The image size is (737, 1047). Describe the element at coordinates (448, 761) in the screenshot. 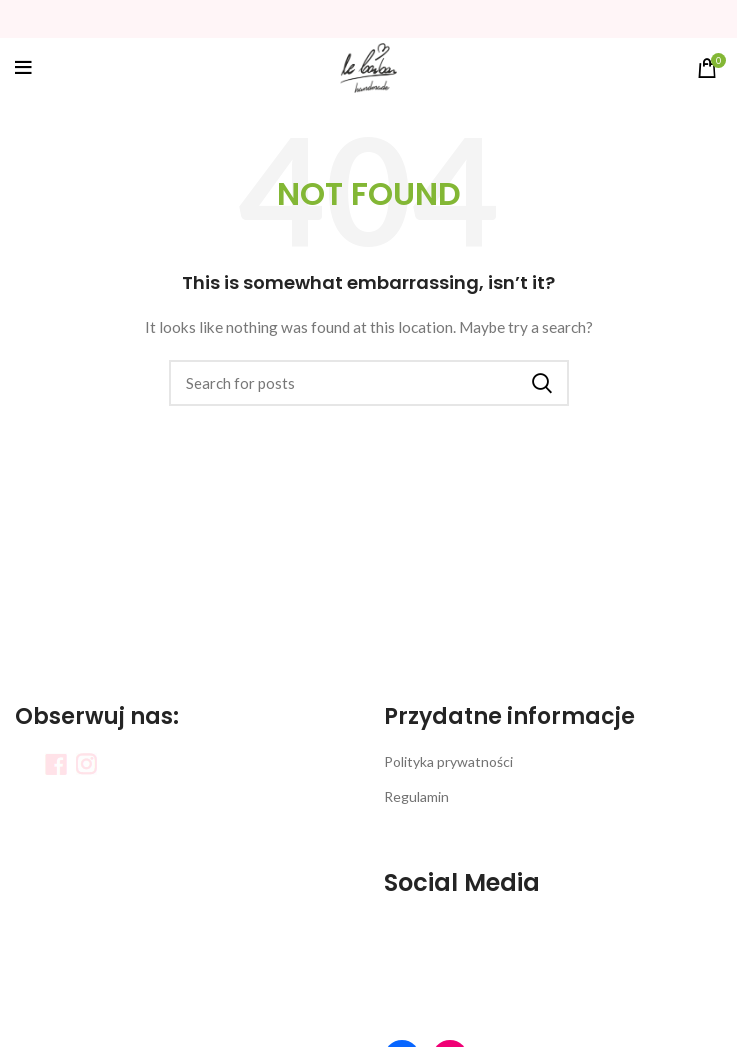

I see `Polityka prywatności` at that location.